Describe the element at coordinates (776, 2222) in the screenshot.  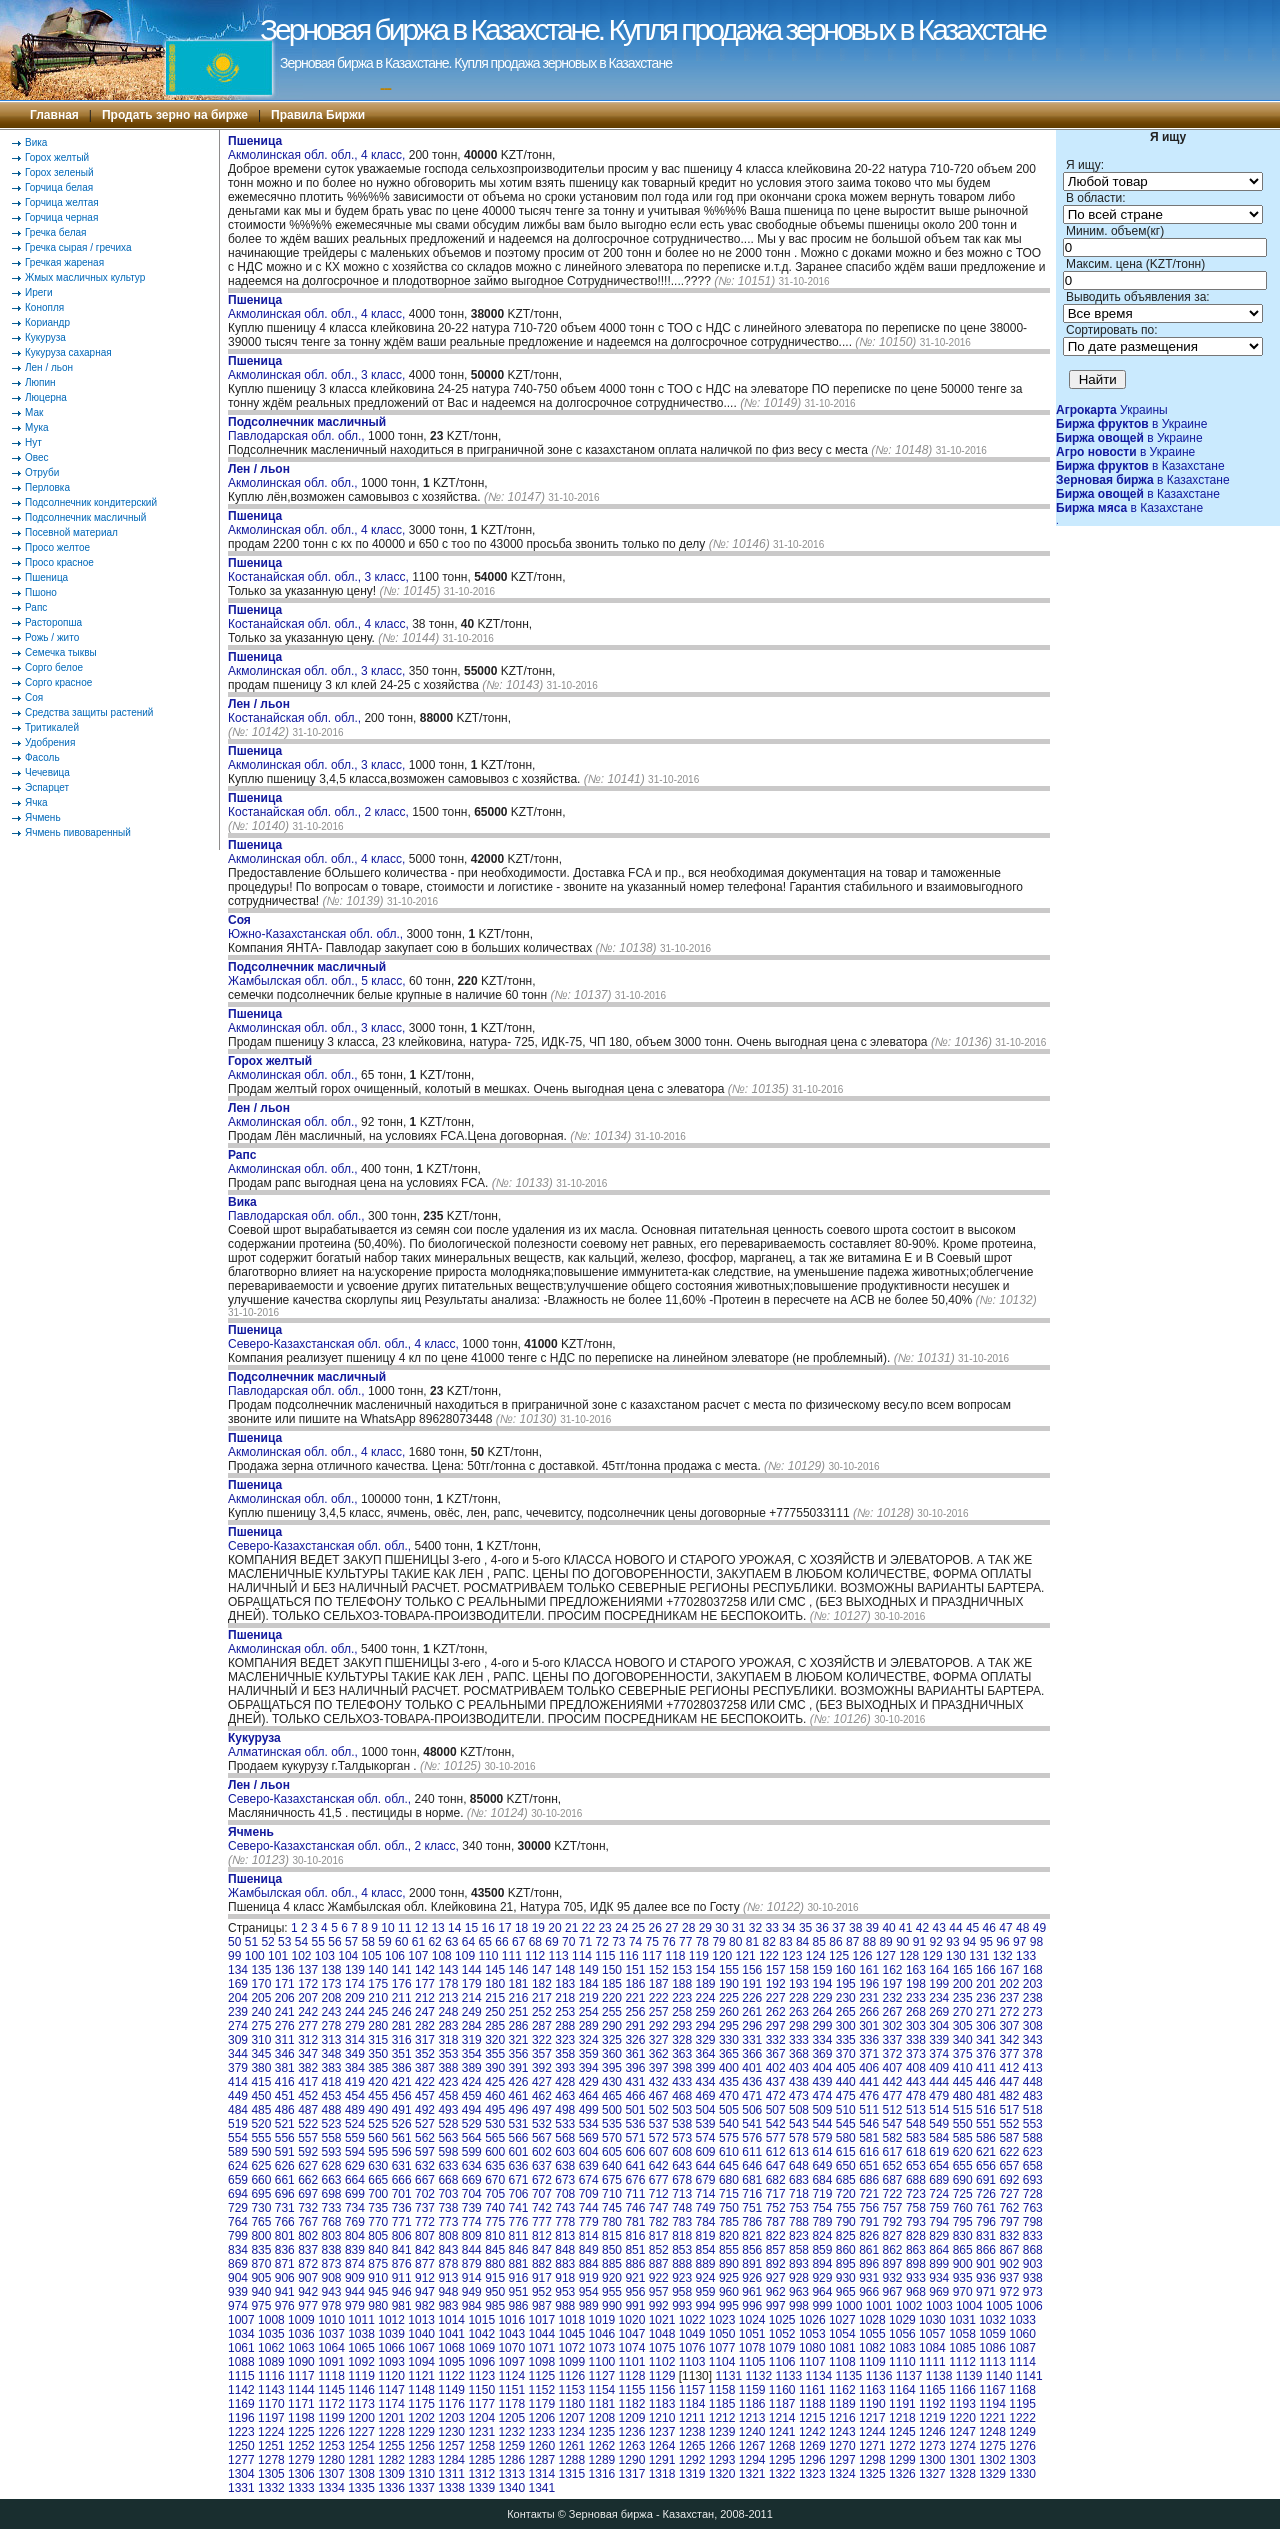
I see `787` at that location.